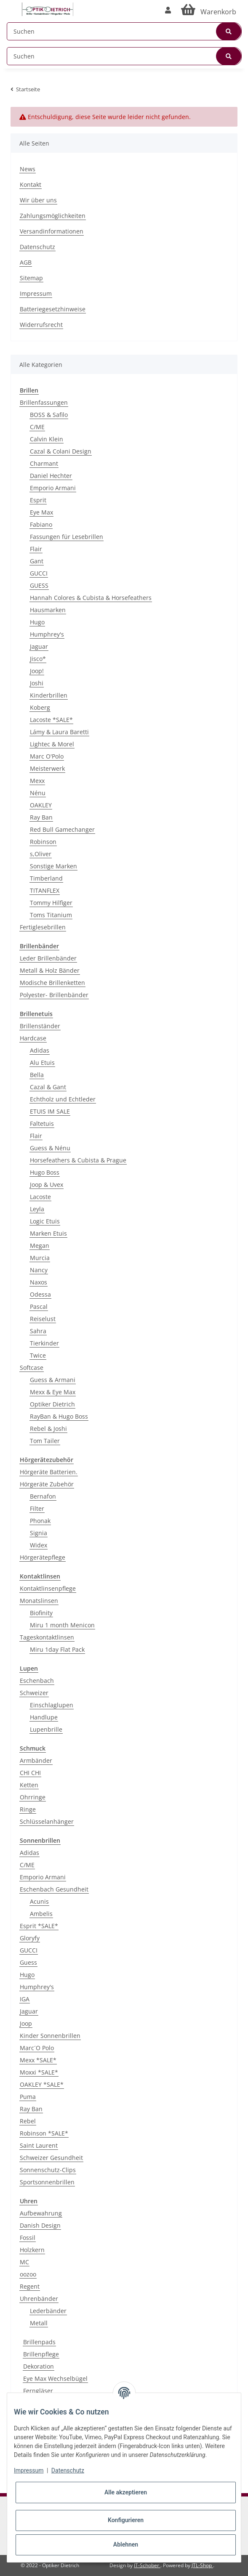 Image resolution: width=248 pixels, height=2576 pixels. I want to click on Wir über uns, so click(38, 200).